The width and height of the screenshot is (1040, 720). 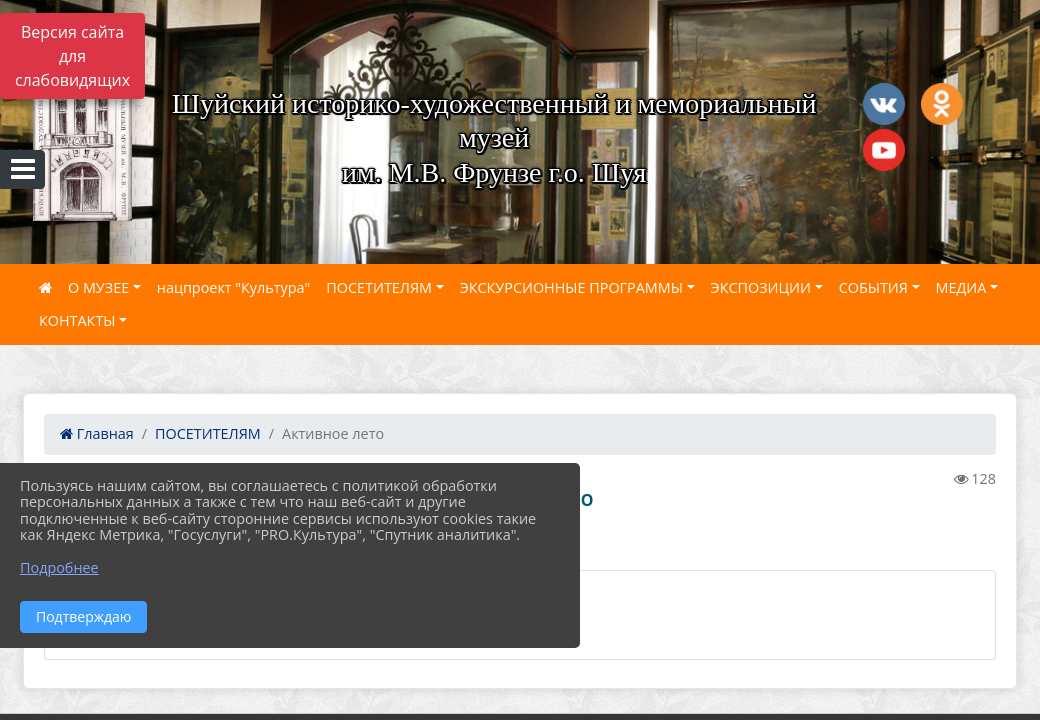 I want to click on Версия сайта для слабовидящих [Включить версию для слабовидящих], so click(x=72, y=56).